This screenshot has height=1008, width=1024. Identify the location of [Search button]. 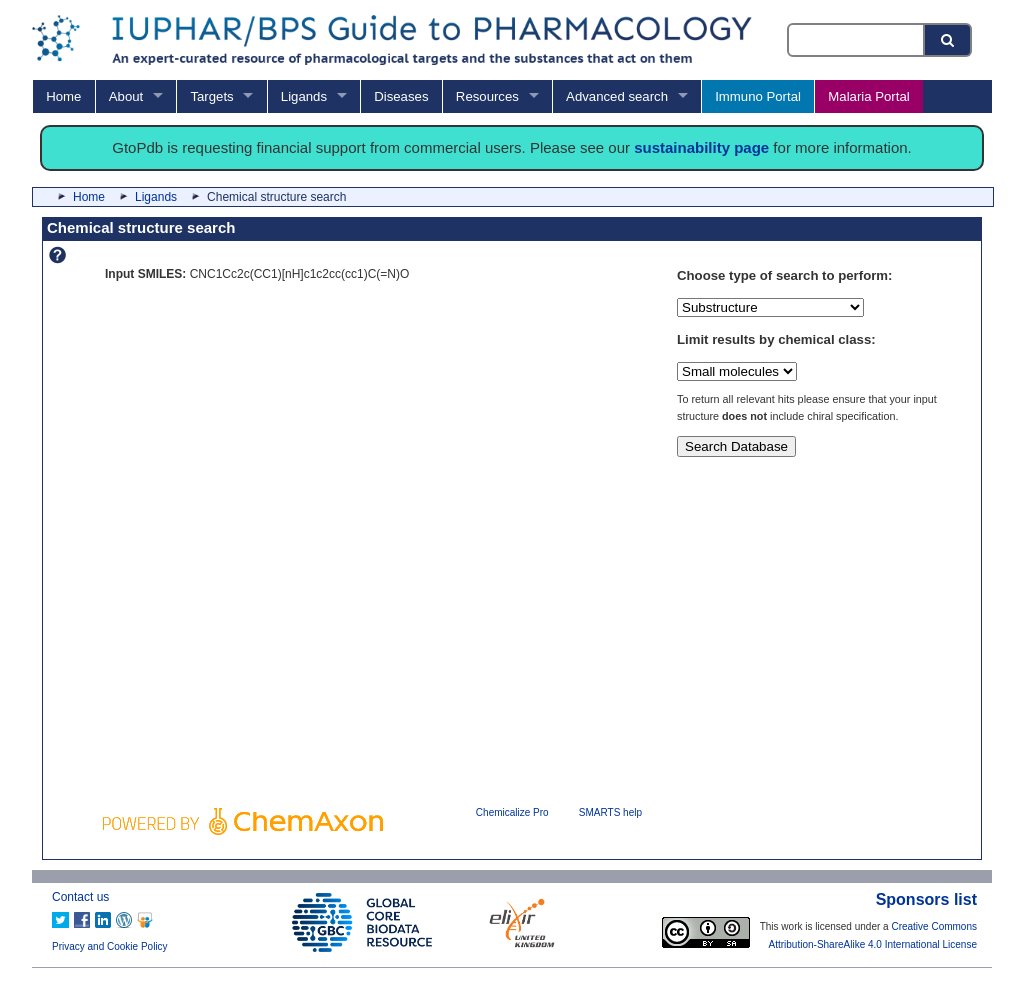
(949, 40).